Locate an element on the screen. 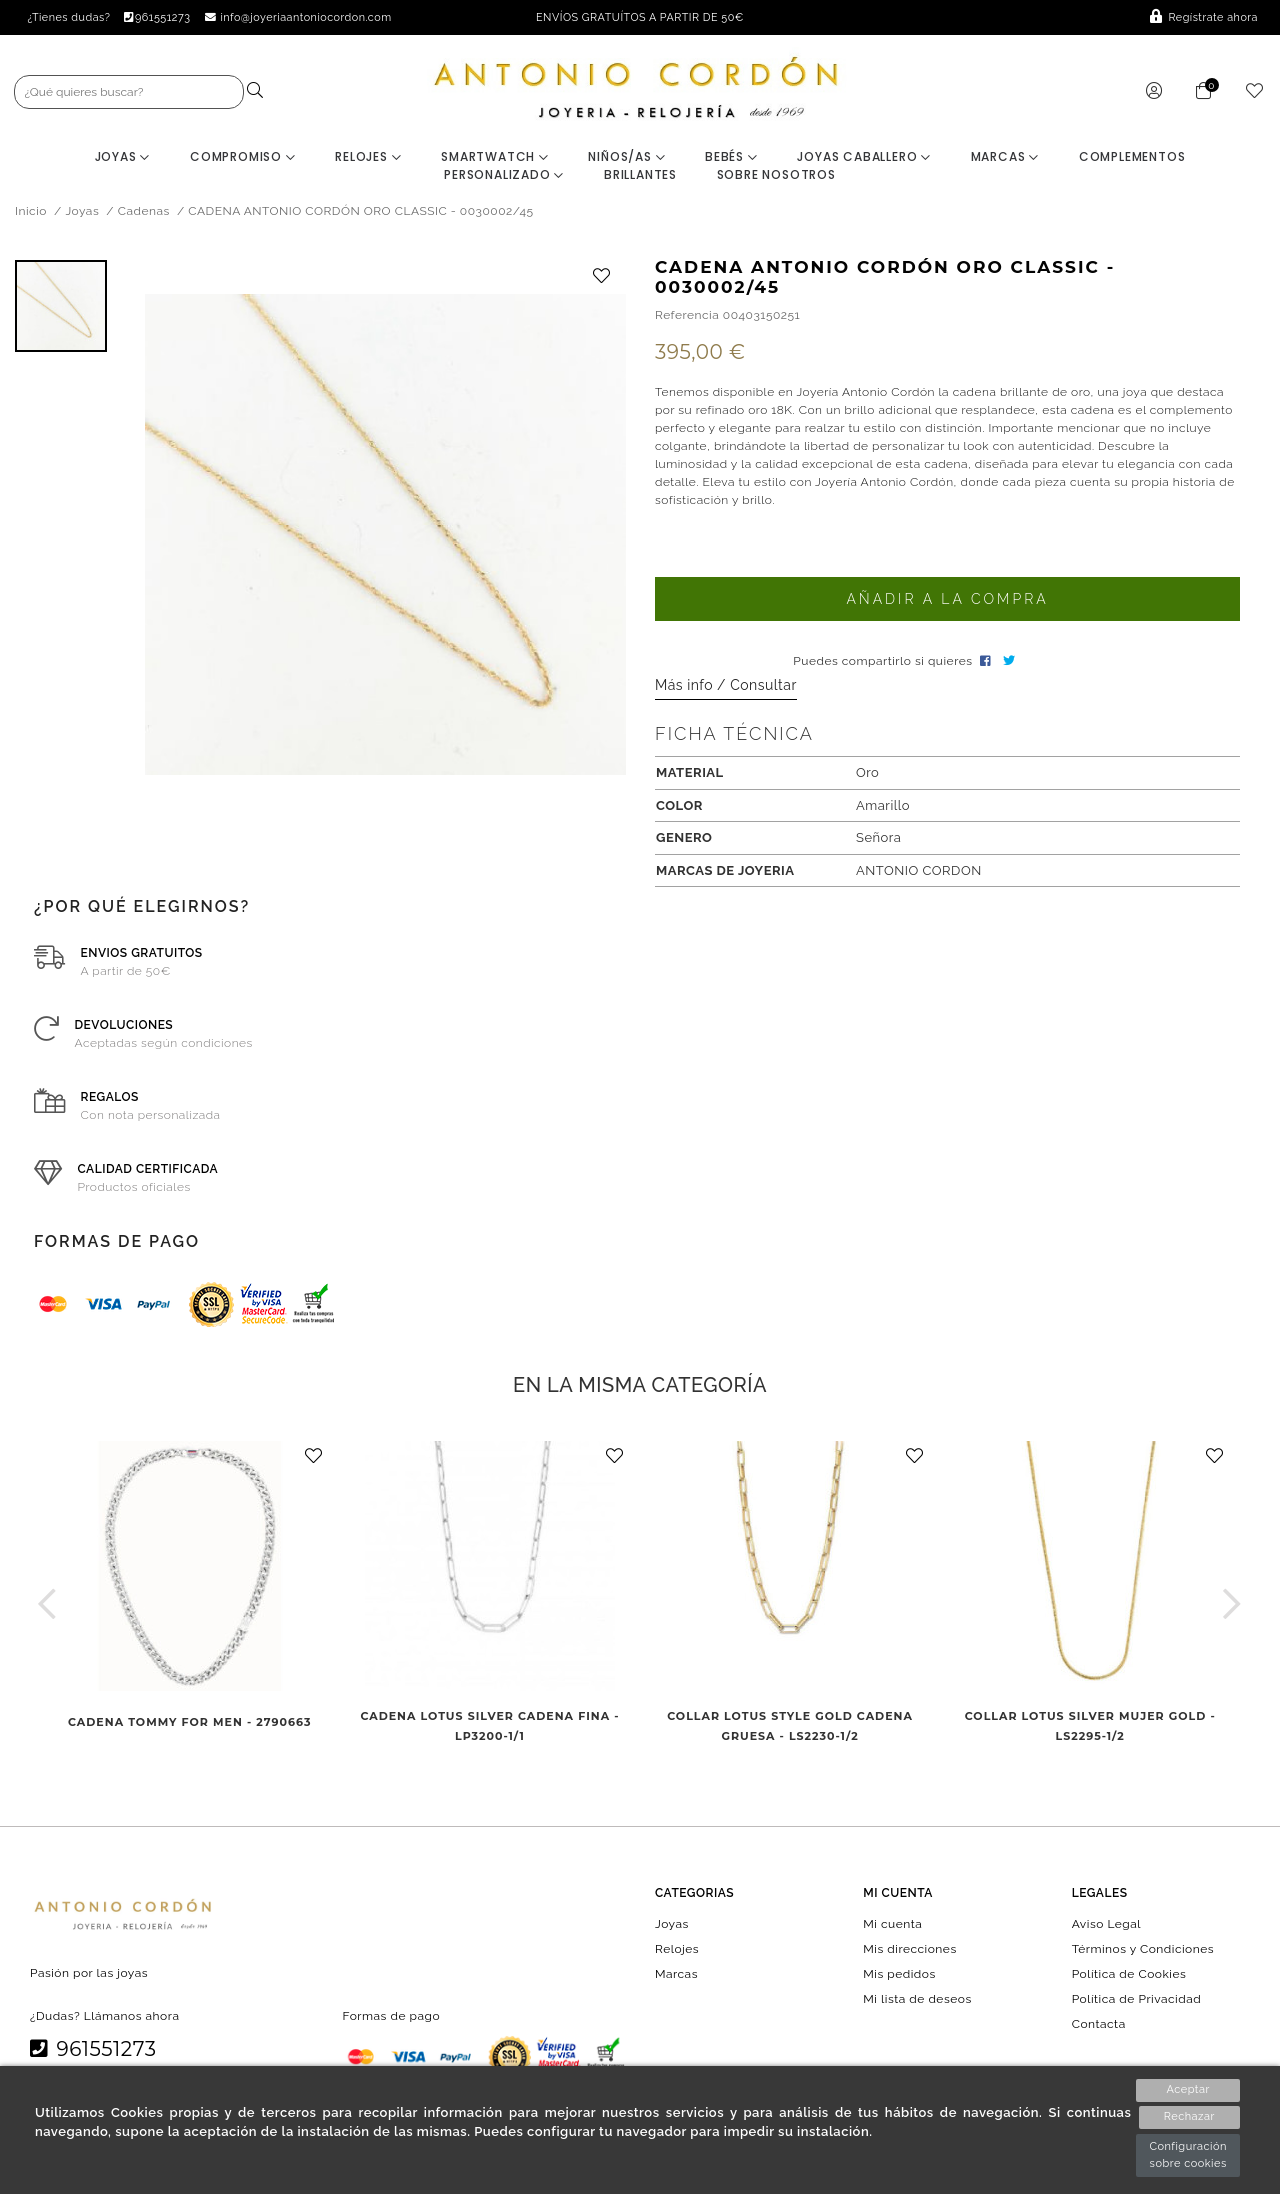 This screenshot has width=1280, height=2194. Joyas is located at coordinates (123, 159).